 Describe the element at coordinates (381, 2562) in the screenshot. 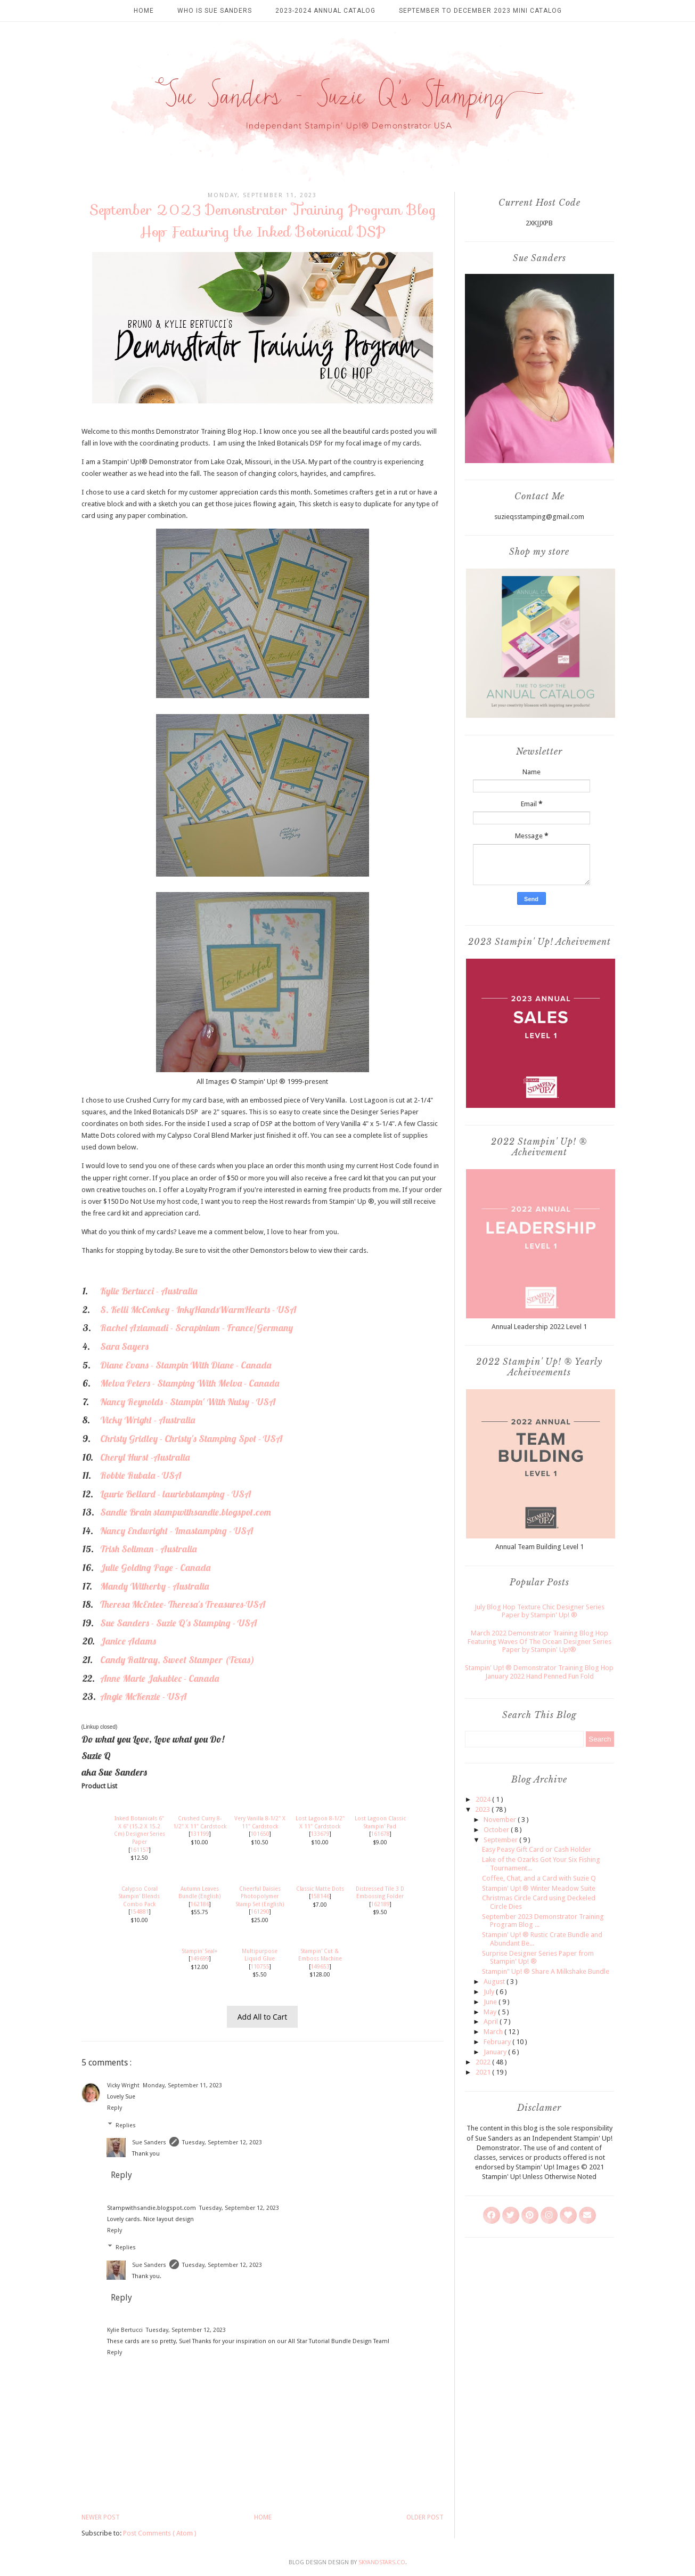

I see `SkyandStars.co` at that location.